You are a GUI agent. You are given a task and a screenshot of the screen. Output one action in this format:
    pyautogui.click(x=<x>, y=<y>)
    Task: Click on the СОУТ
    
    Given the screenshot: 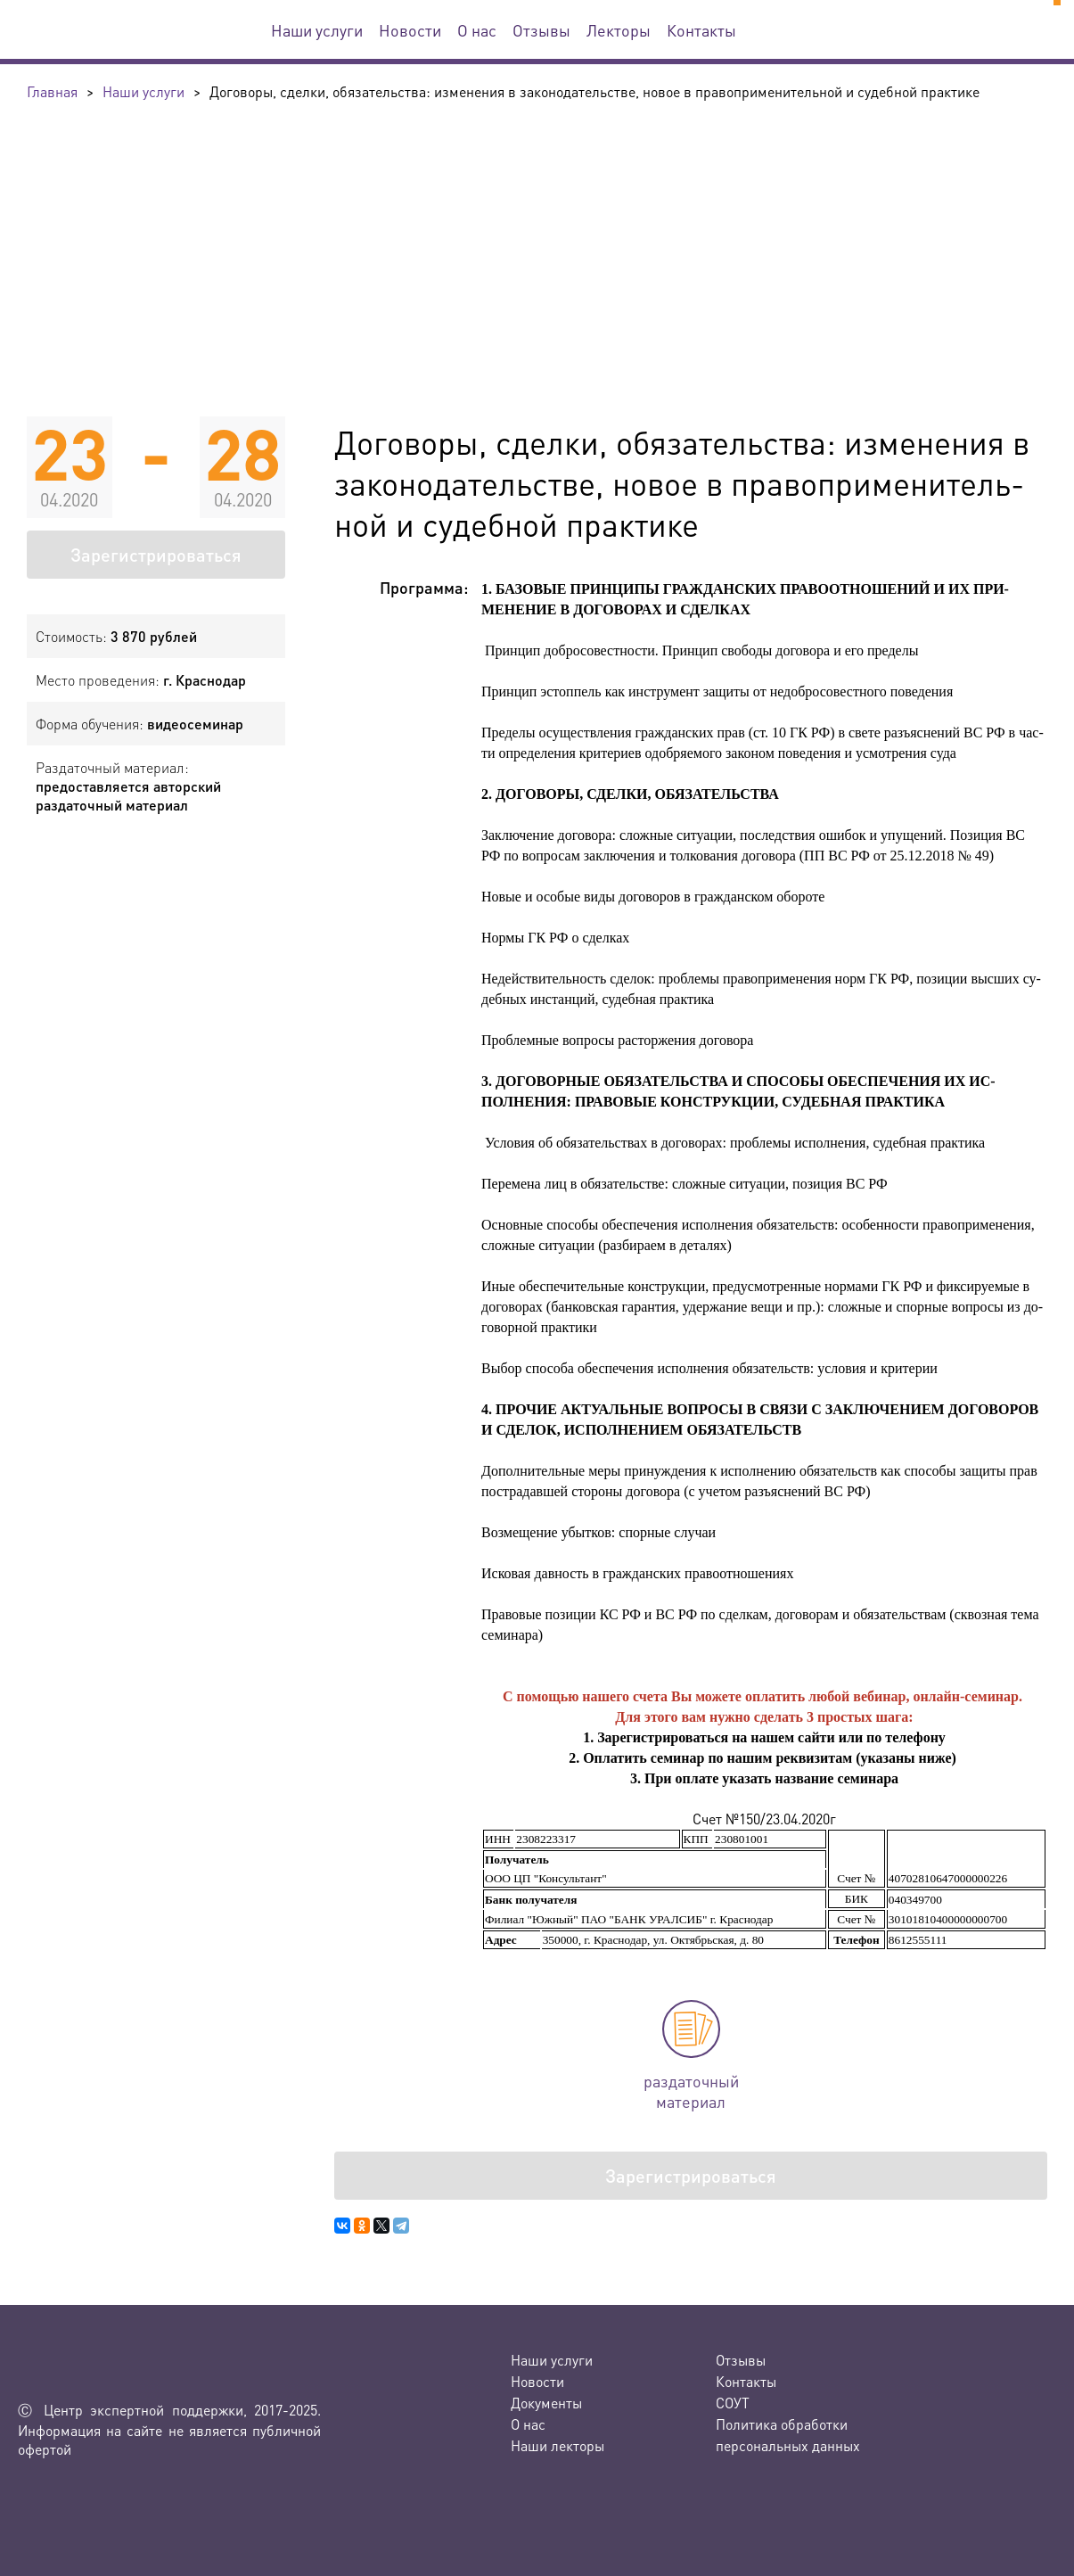 What is the action you would take?
    pyautogui.click(x=733, y=2402)
    